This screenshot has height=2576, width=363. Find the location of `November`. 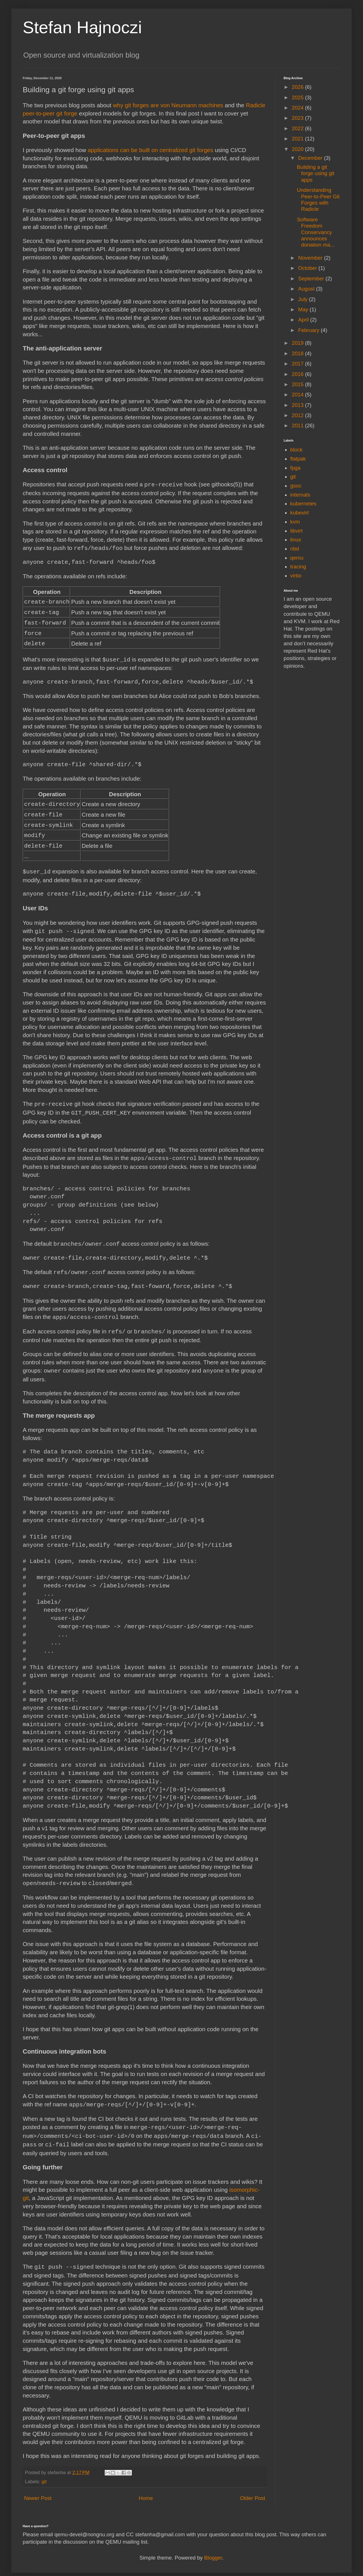

November is located at coordinates (311, 258).